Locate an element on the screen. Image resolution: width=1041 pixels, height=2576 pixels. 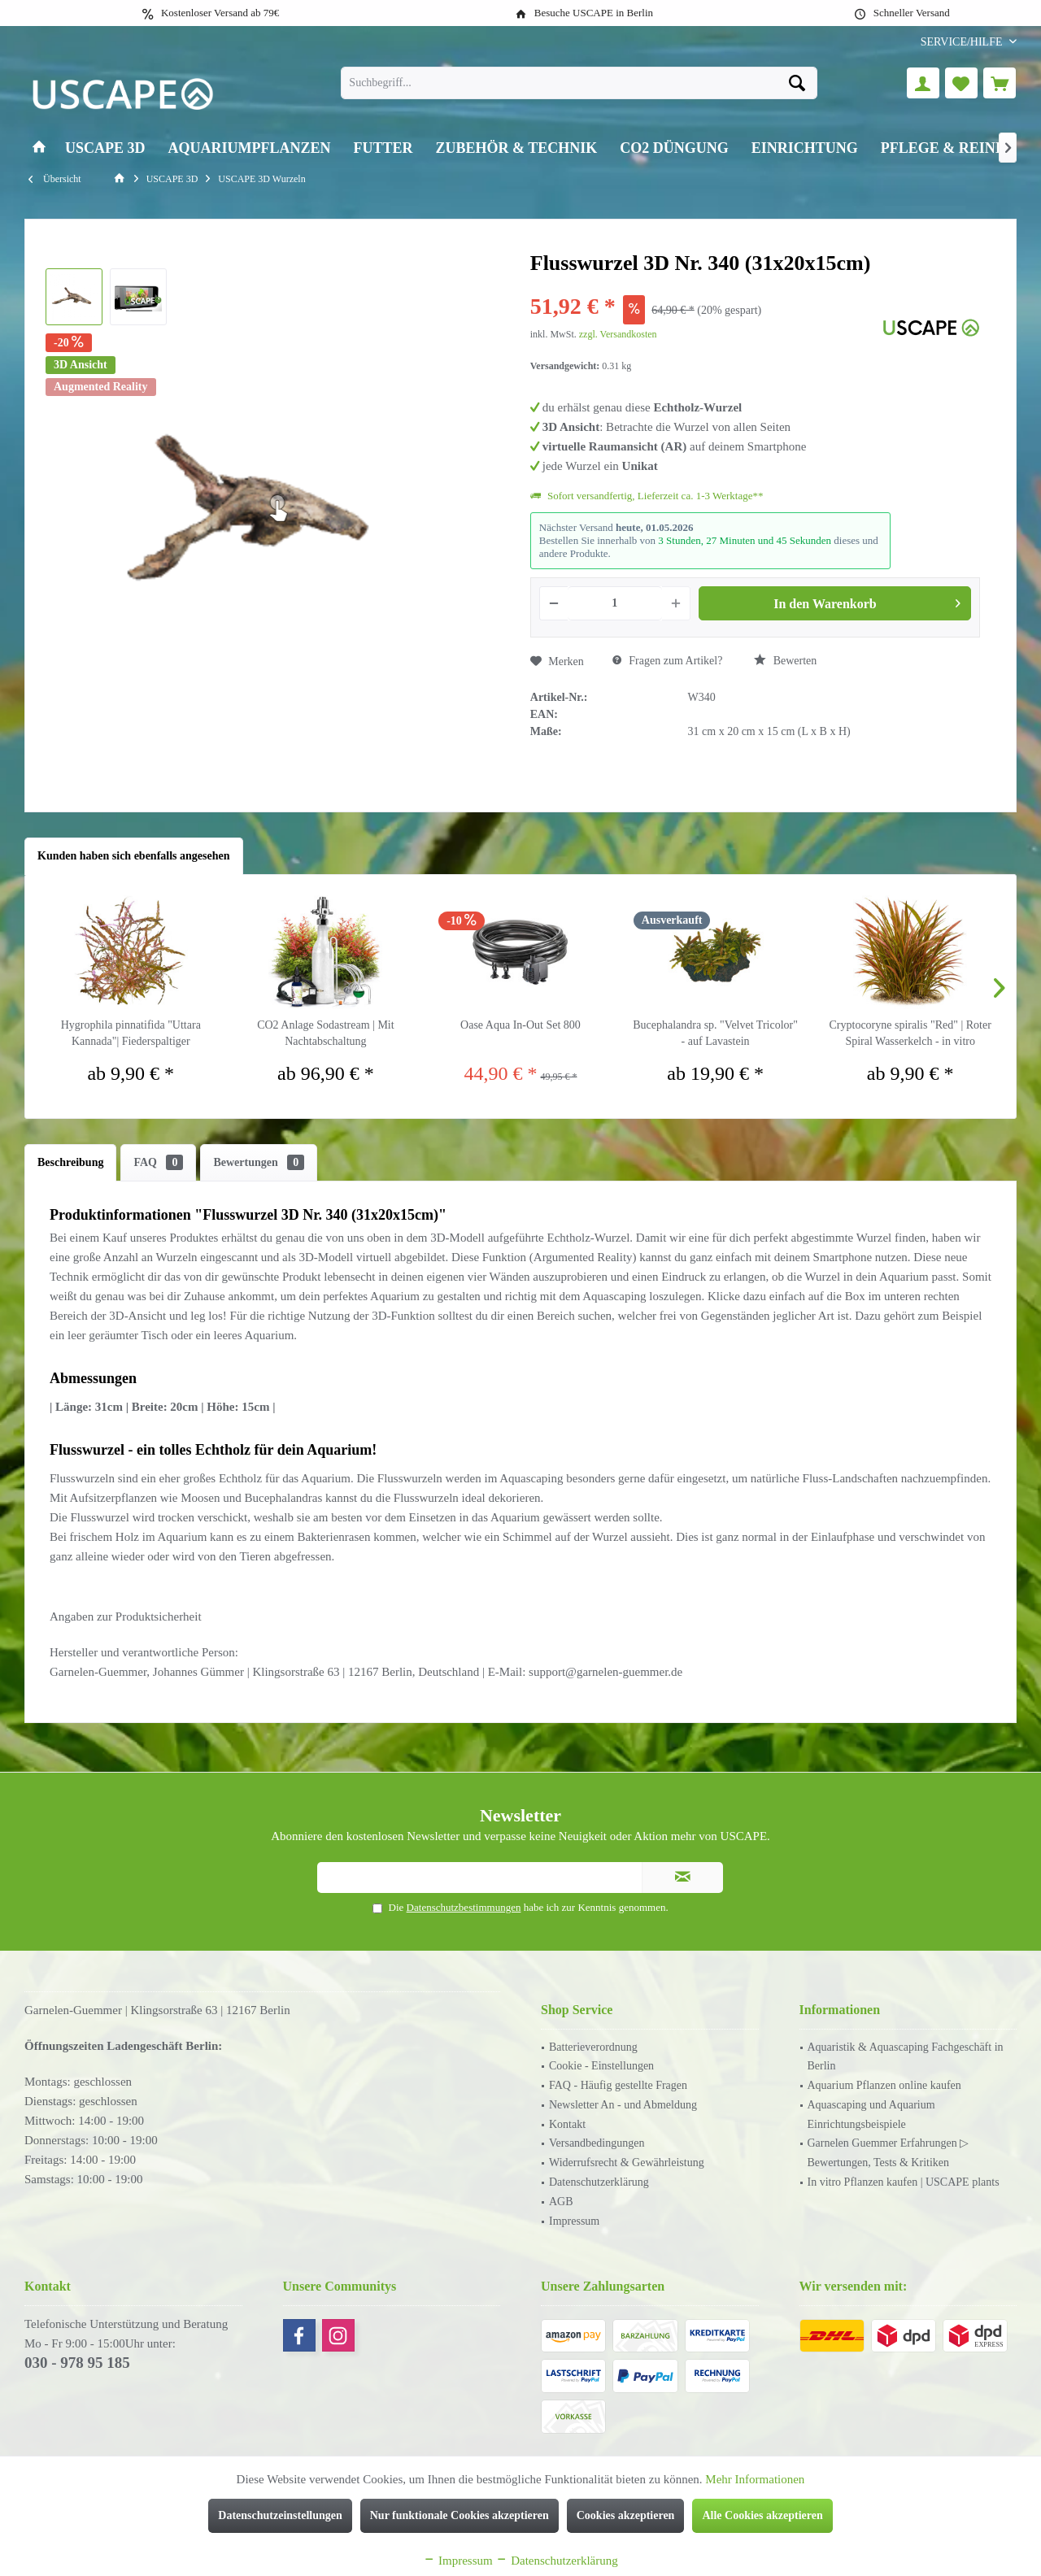
Datenschutzbestimmungen is located at coordinates (464, 1907).